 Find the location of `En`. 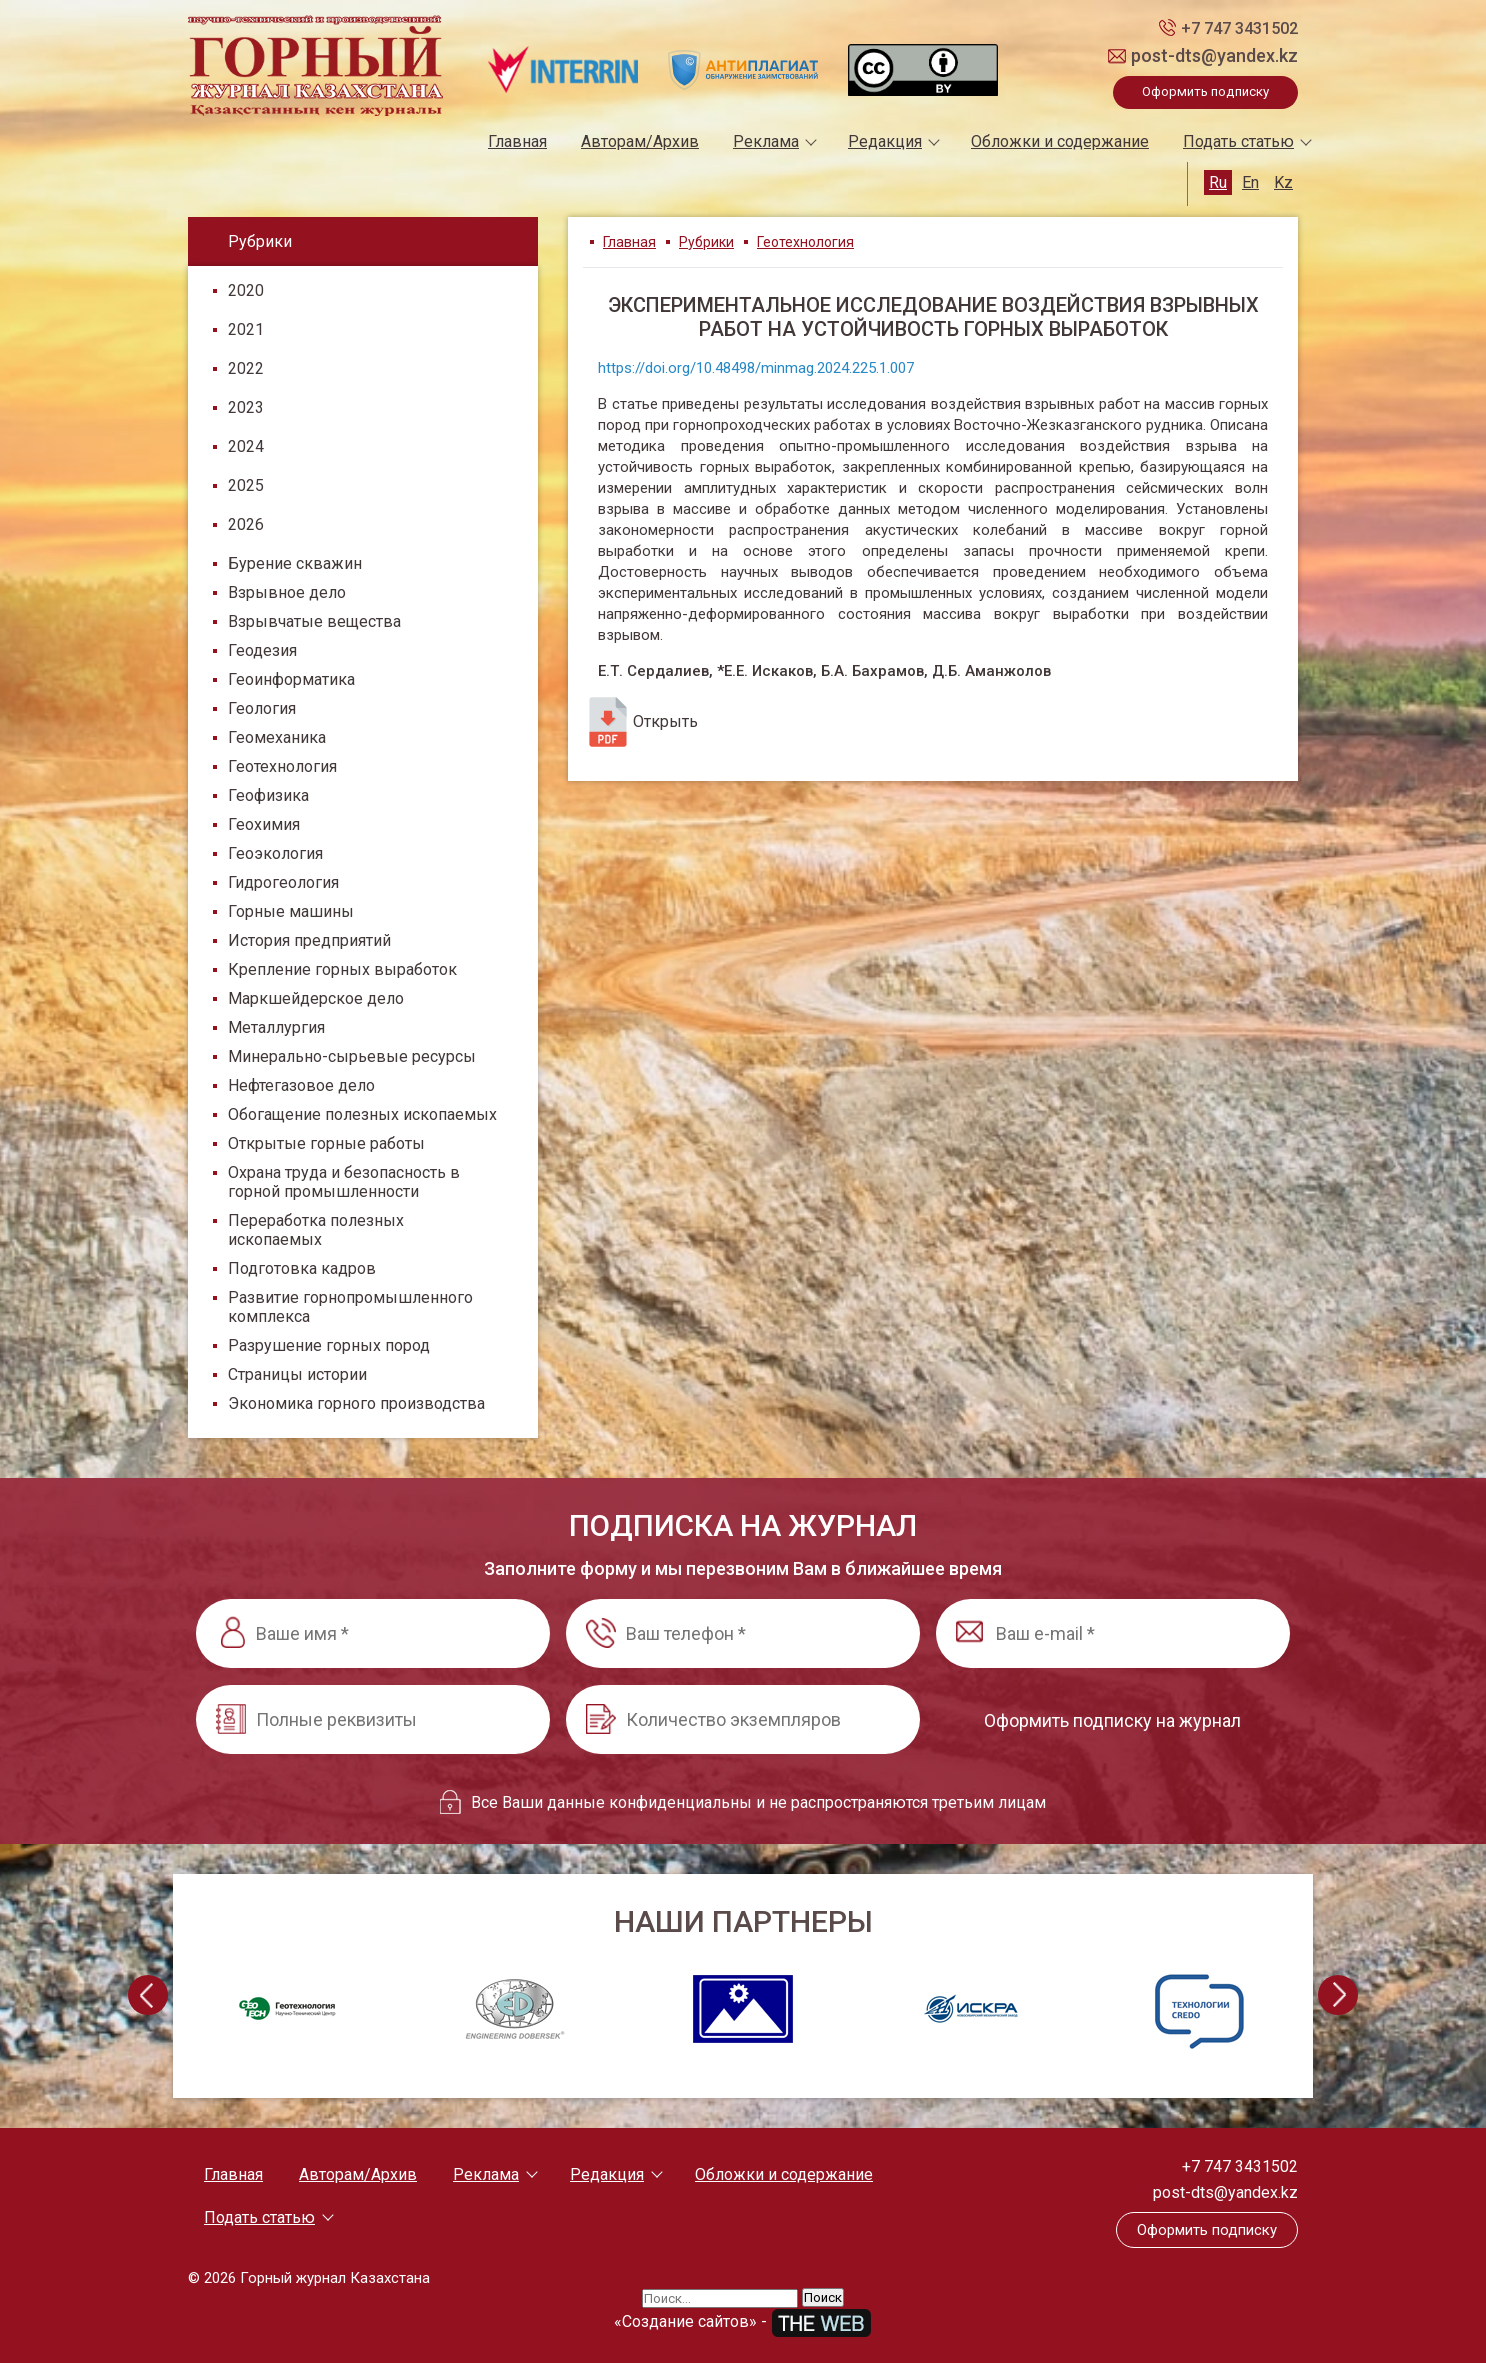

En is located at coordinates (1250, 182).